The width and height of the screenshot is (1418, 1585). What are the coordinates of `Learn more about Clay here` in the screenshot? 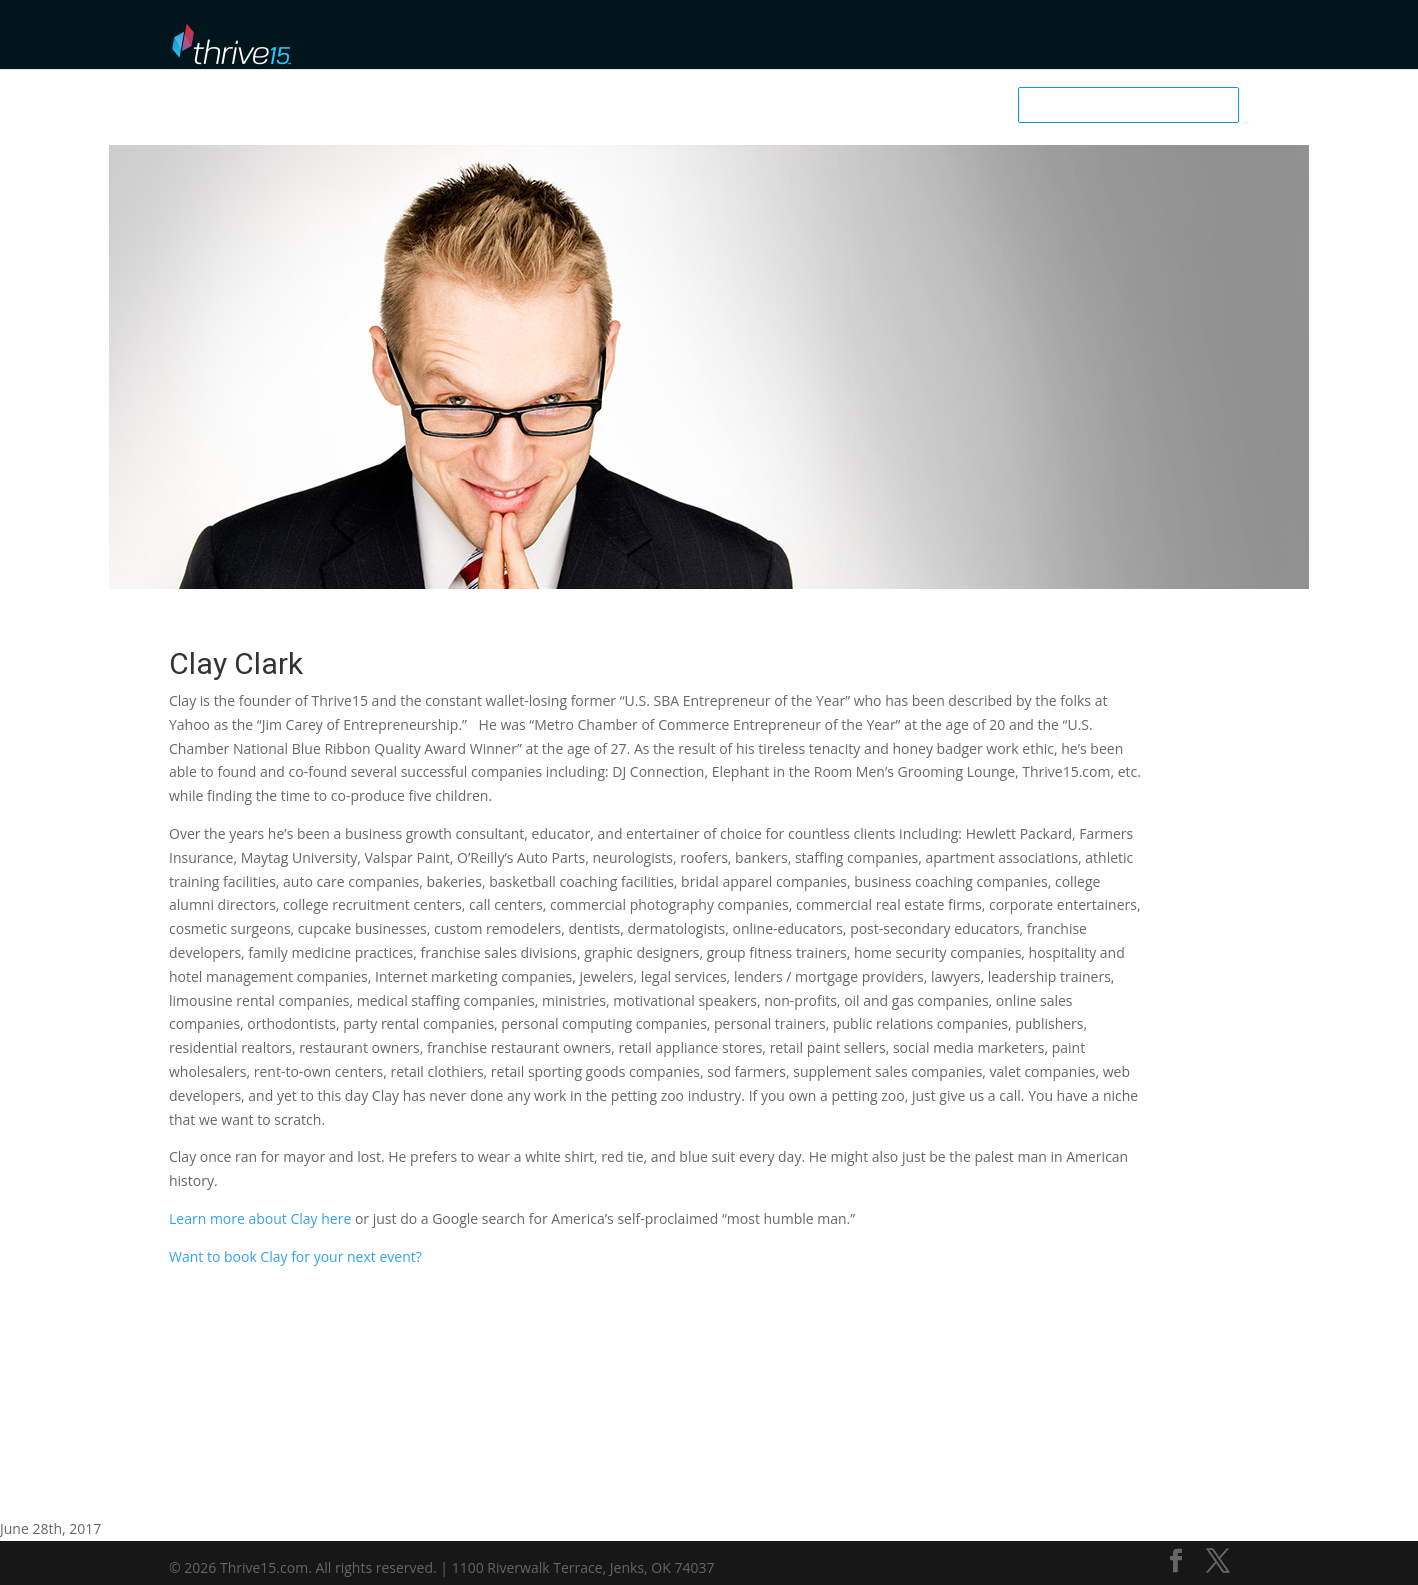 It's located at (260, 1218).